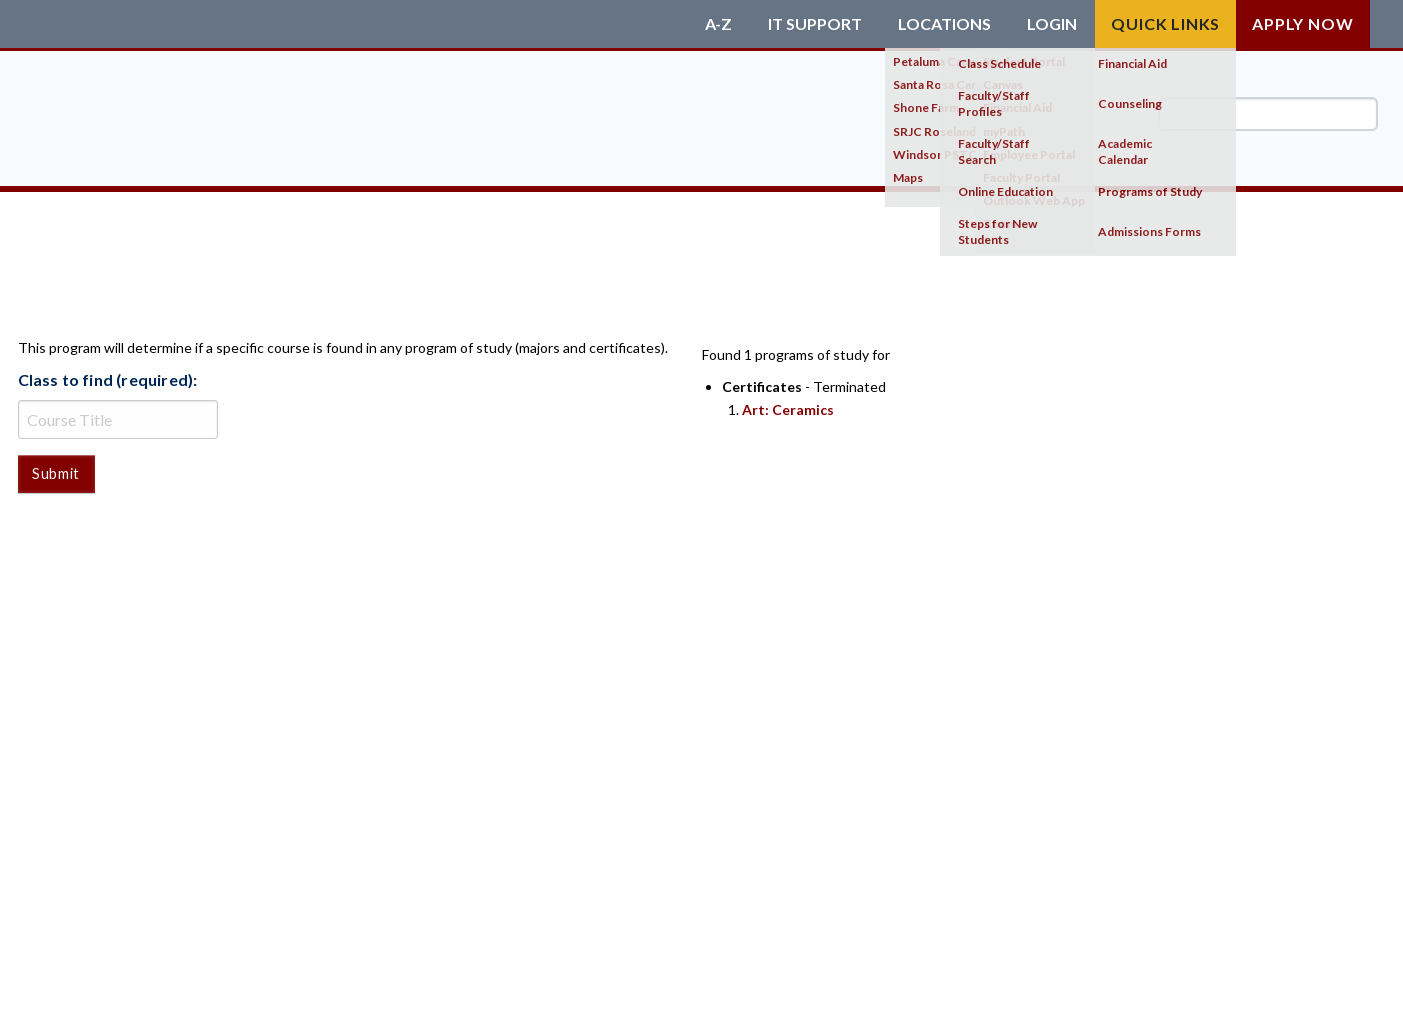 The height and width of the screenshot is (1033, 1403). I want to click on A-Z, so click(718, 24).